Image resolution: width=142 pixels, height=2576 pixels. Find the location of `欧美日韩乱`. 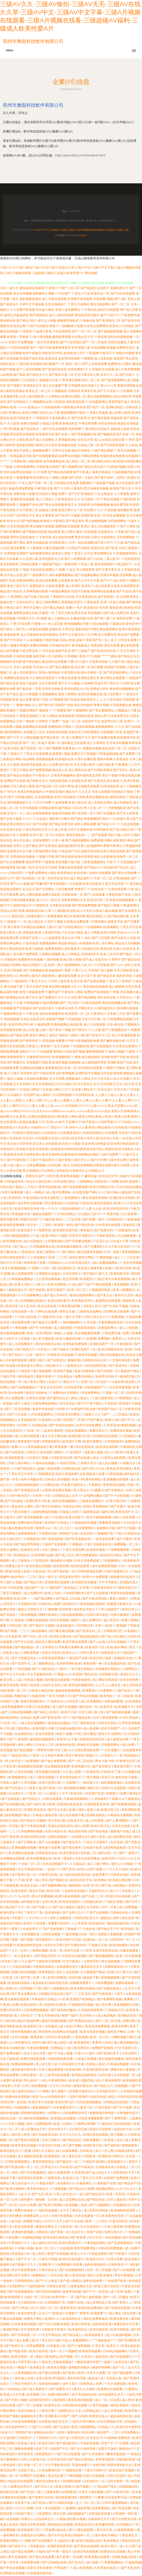

欧美日韩乱 is located at coordinates (11, 748).